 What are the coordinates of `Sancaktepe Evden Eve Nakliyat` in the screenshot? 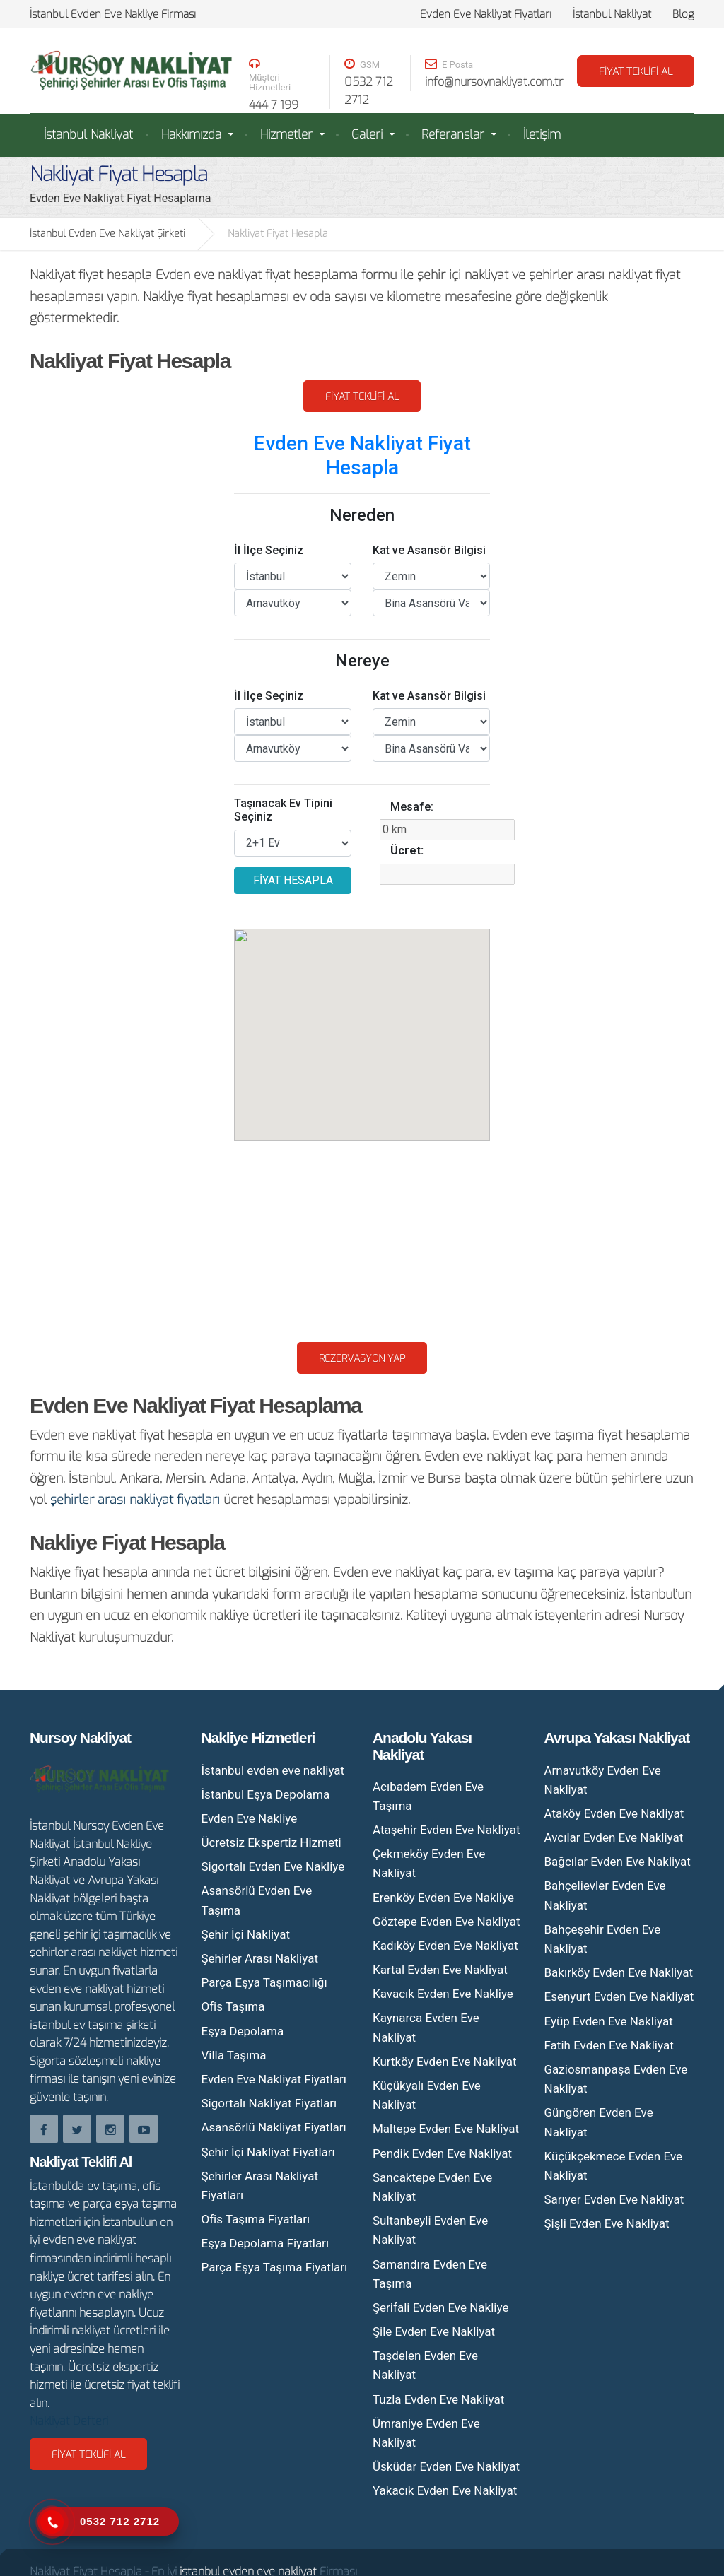 It's located at (432, 2187).